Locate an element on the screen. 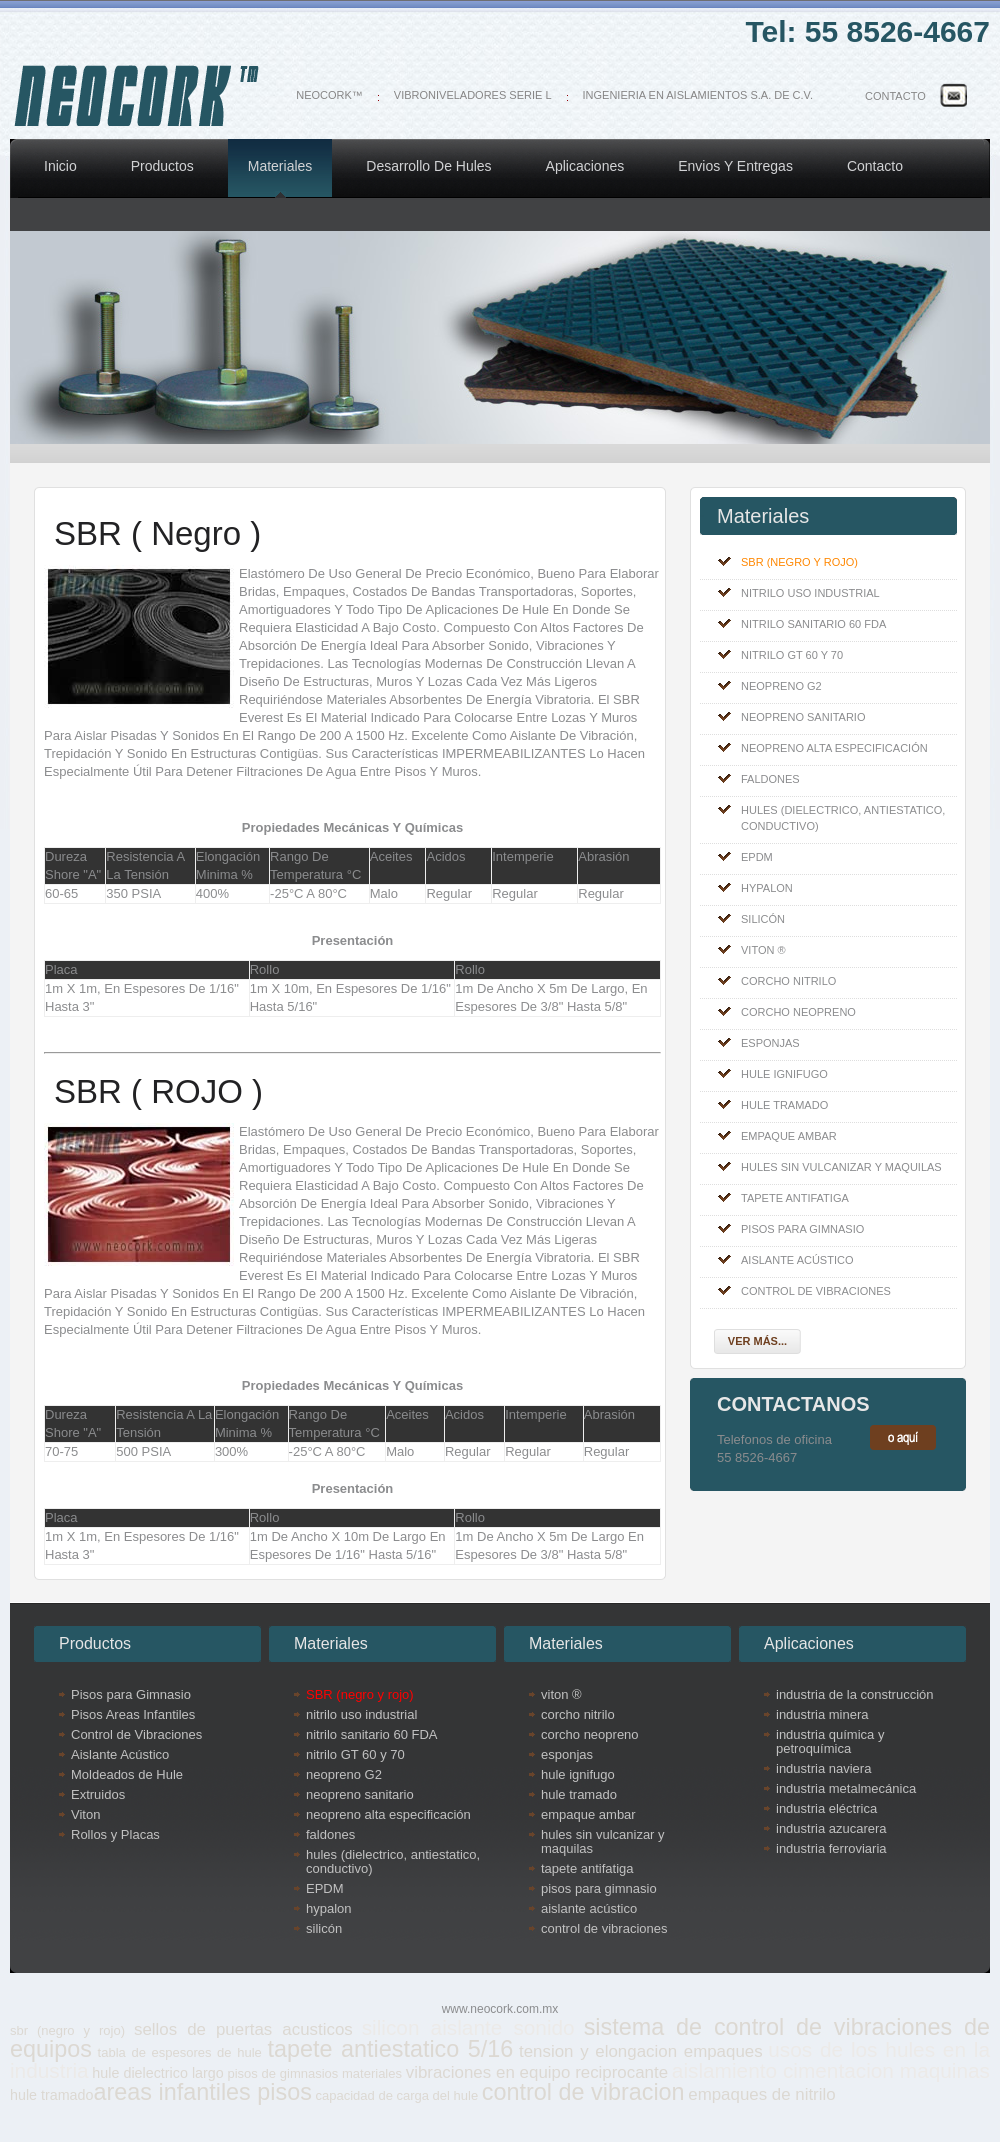 Image resolution: width=1000 pixels, height=2142 pixels. faldones is located at coordinates (770, 779).